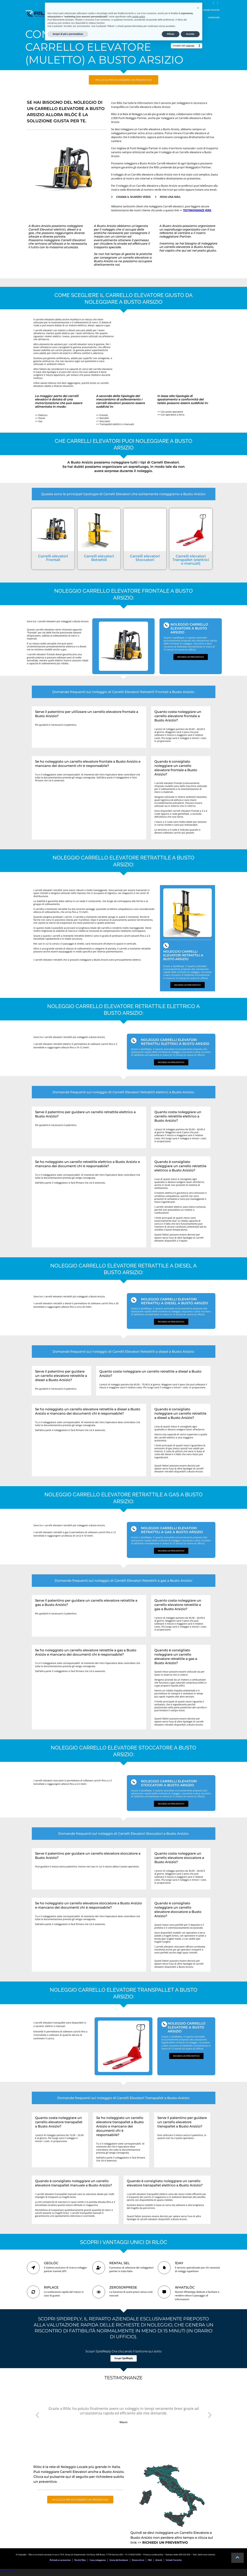 The width and height of the screenshot is (247, 2576). What do you see at coordinates (174, 1301) in the screenshot?
I see `NOLEGGIO CARRELLI ELEVATORI RETRATTILI A DIESEL A Busto Arsizio` at bounding box center [174, 1301].